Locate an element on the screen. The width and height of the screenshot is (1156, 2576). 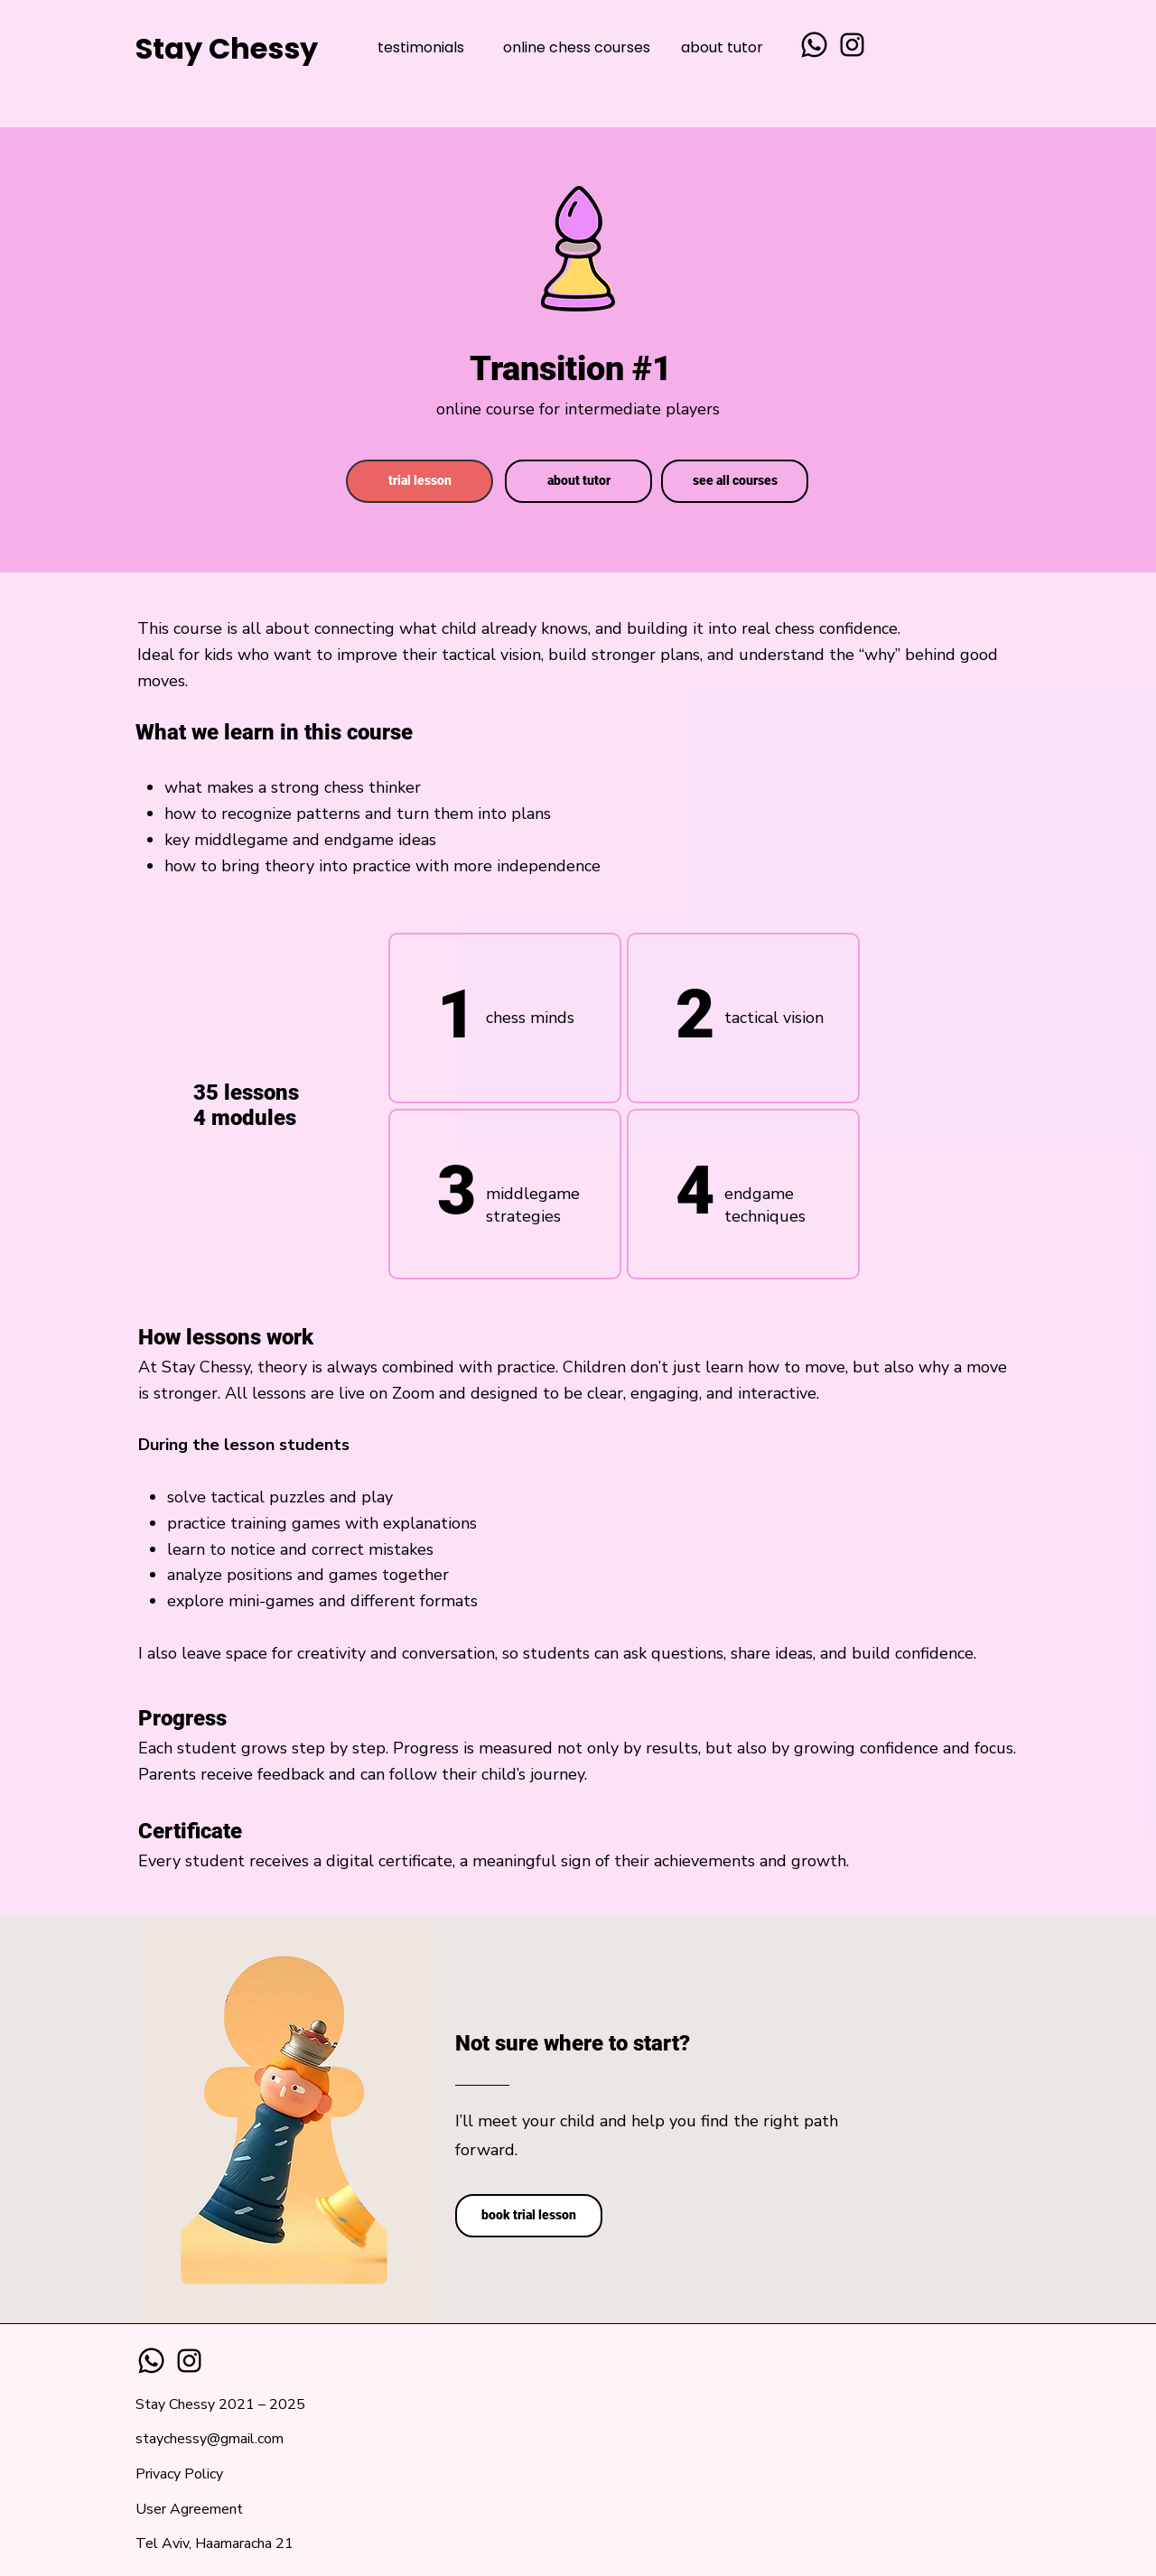
[Instagram] is located at coordinates (852, 44).